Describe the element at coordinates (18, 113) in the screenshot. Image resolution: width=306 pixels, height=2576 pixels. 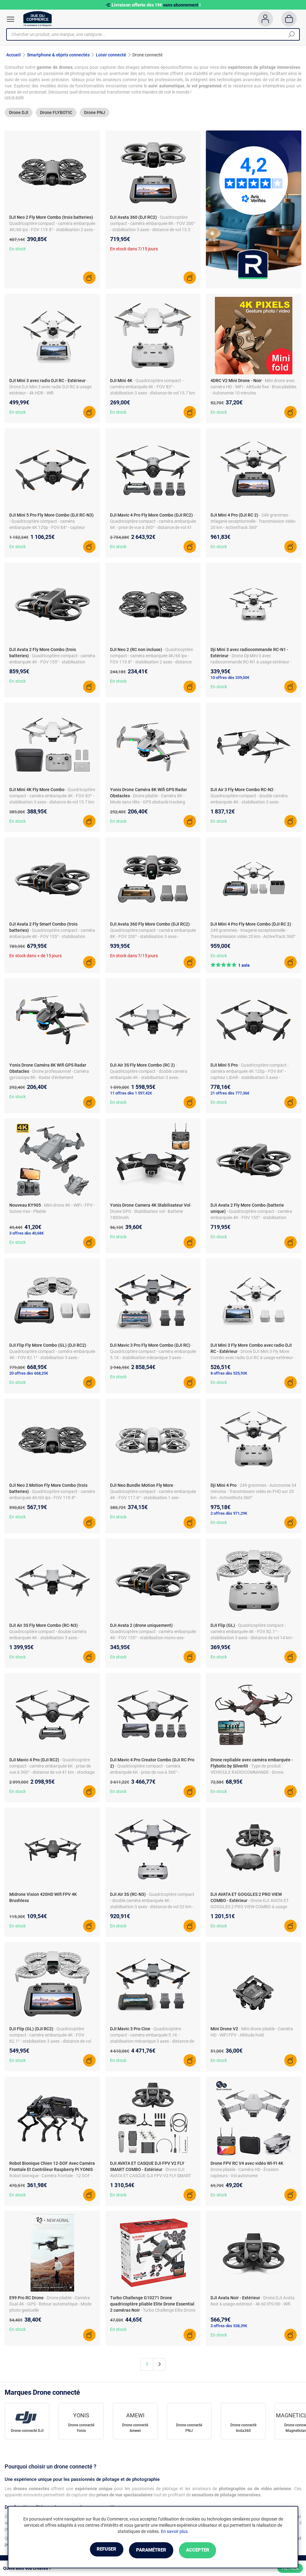
I see `Drone DJI` at that location.